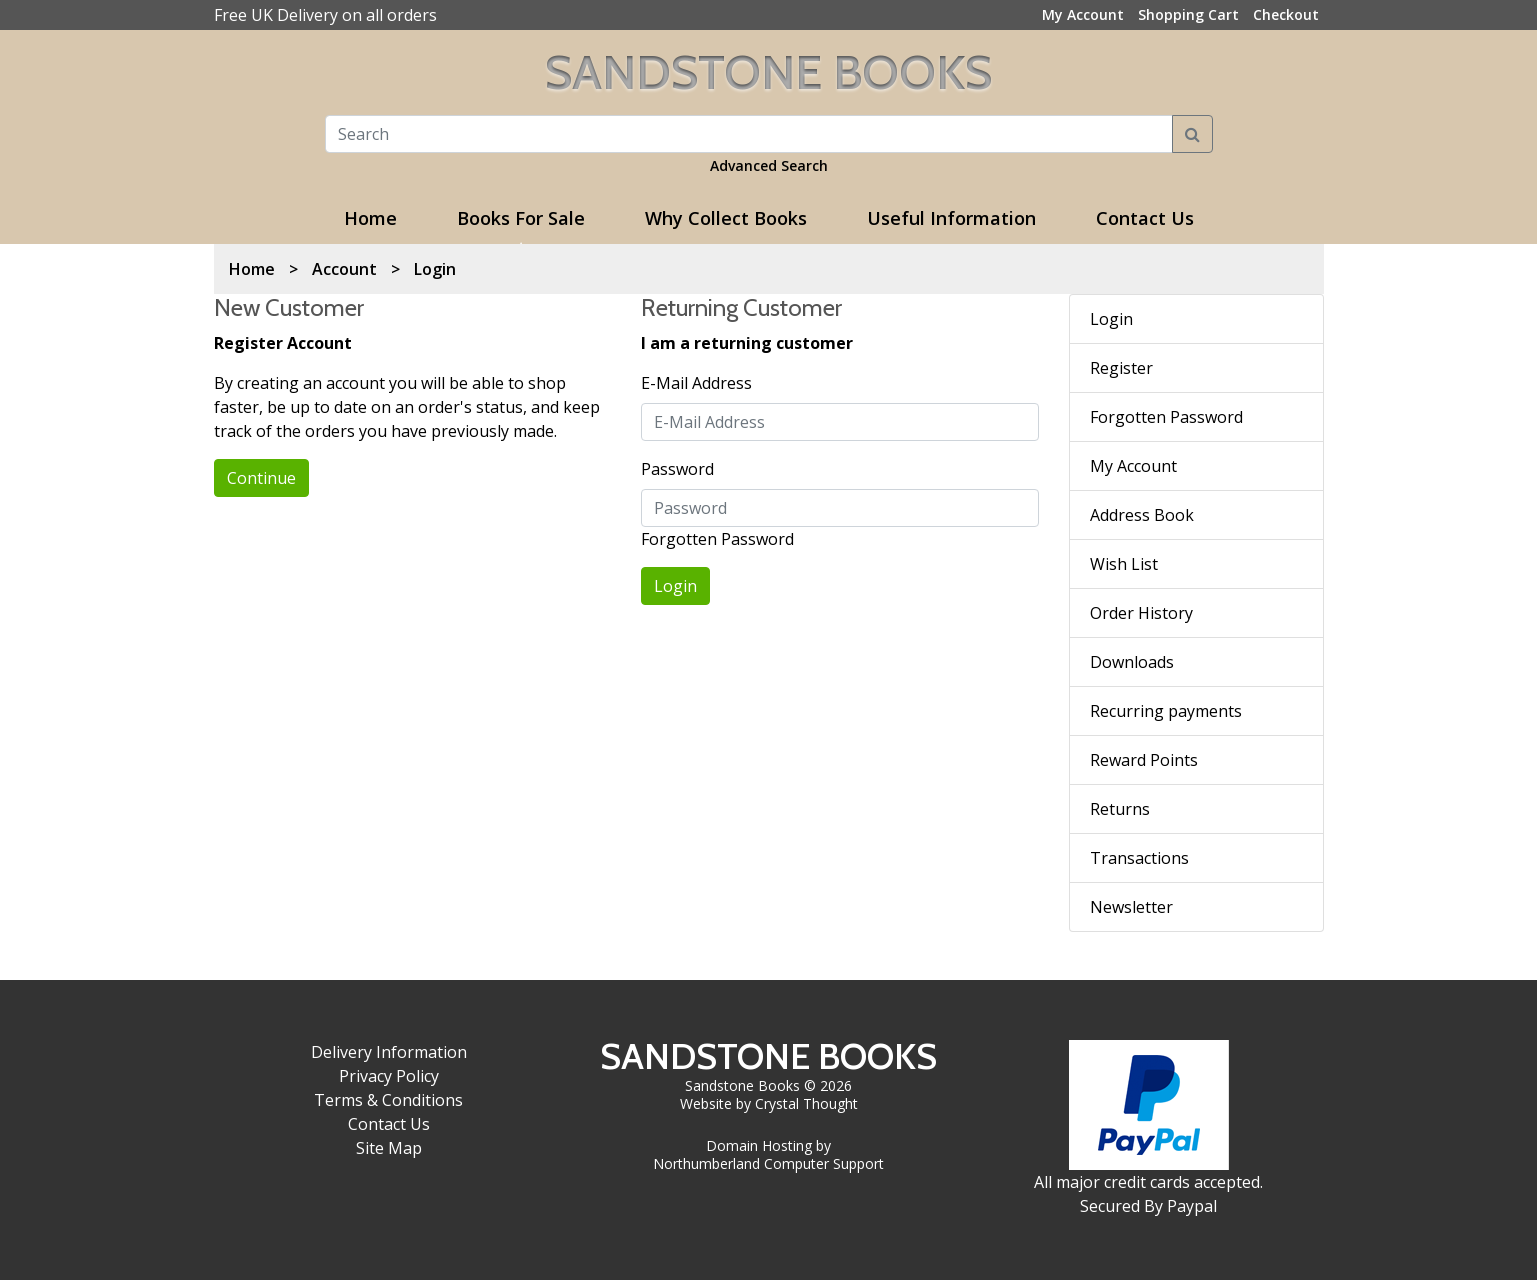 The height and width of the screenshot is (1280, 1537). What do you see at coordinates (389, 1052) in the screenshot?
I see `Delivery Information` at bounding box center [389, 1052].